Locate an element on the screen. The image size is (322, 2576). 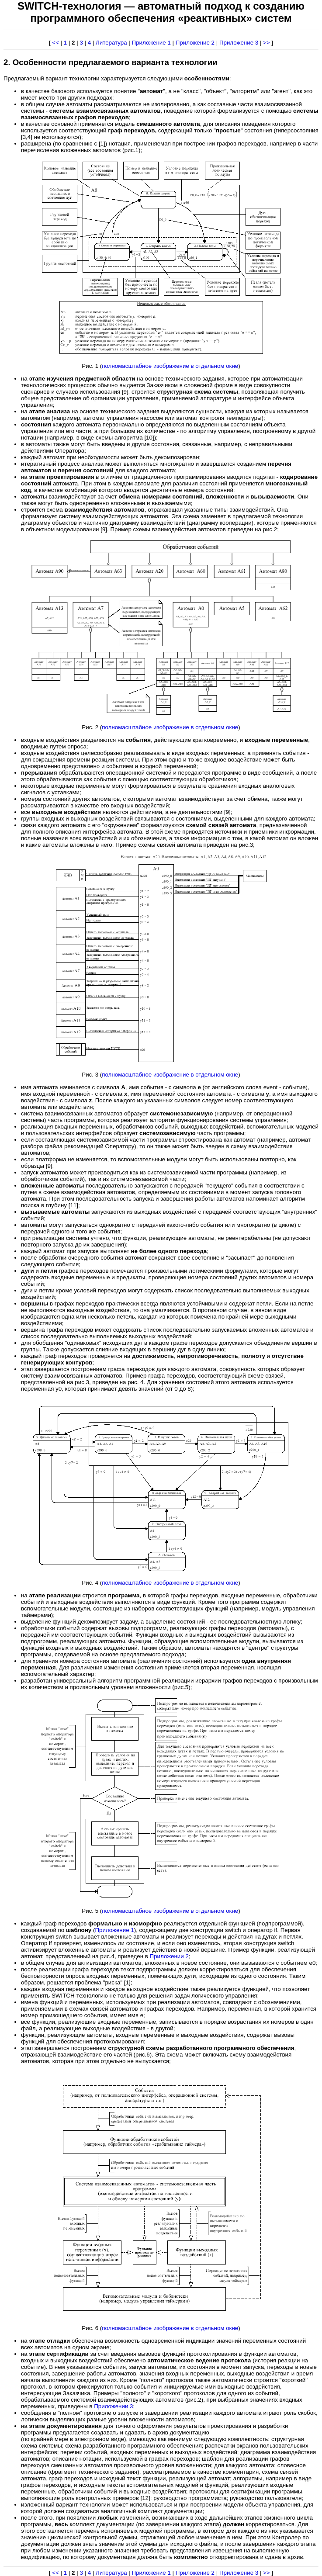
Приложение 2 is located at coordinates (195, 42).